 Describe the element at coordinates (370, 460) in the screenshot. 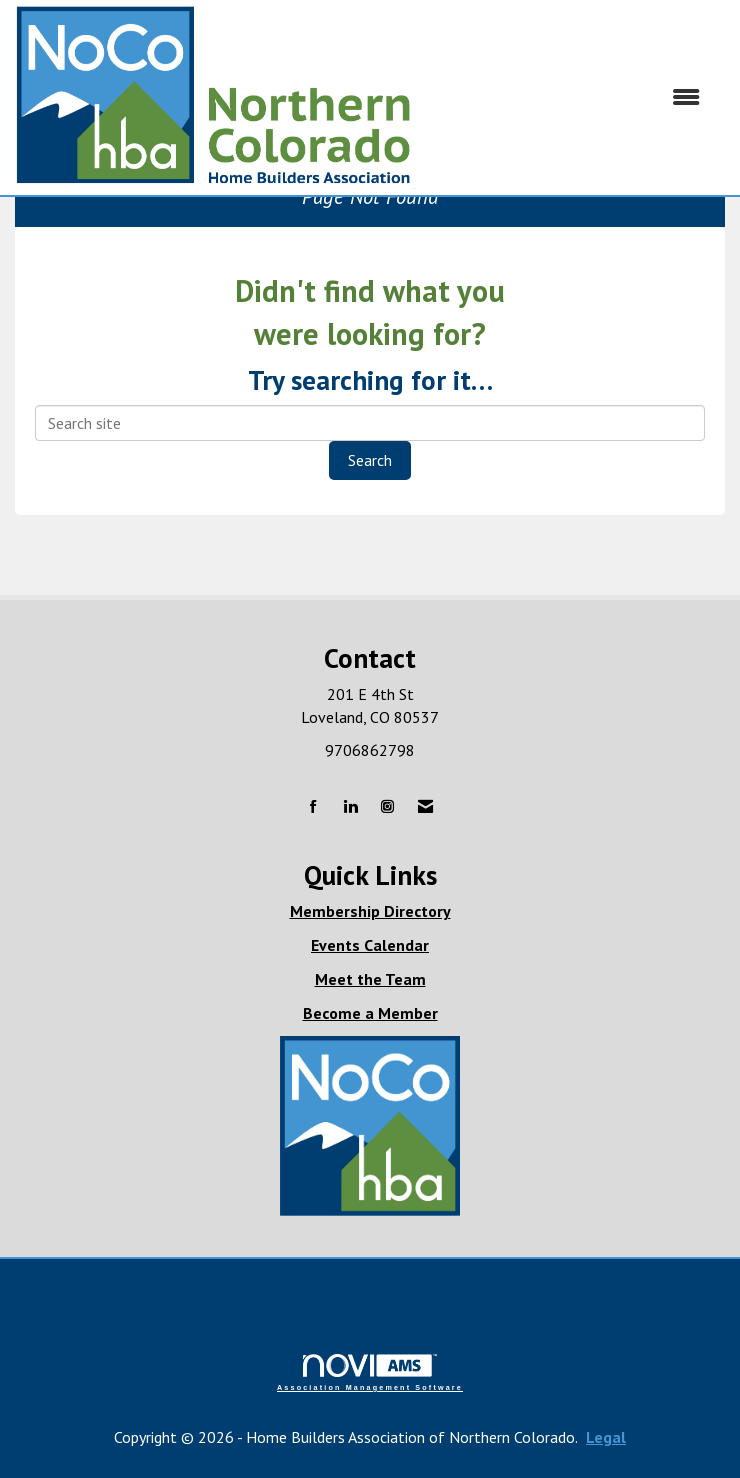

I see `Search` at that location.